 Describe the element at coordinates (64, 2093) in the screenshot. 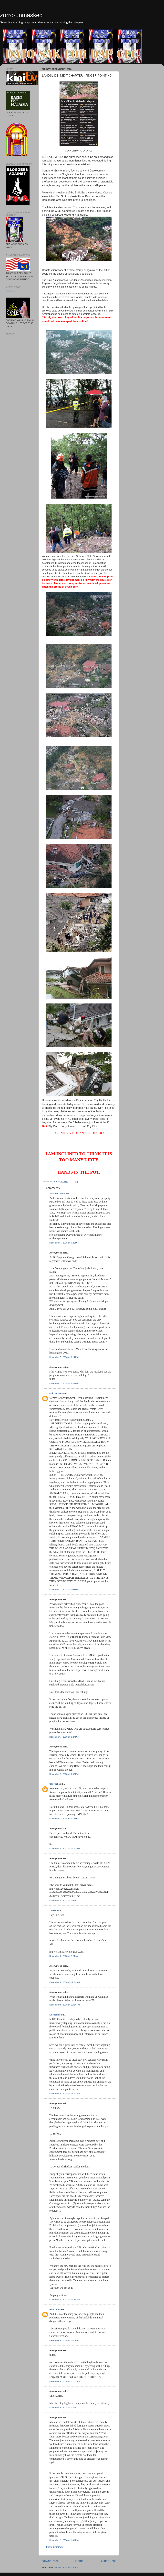

I see `December 8, 2008 at 12:16 PM` at that location.